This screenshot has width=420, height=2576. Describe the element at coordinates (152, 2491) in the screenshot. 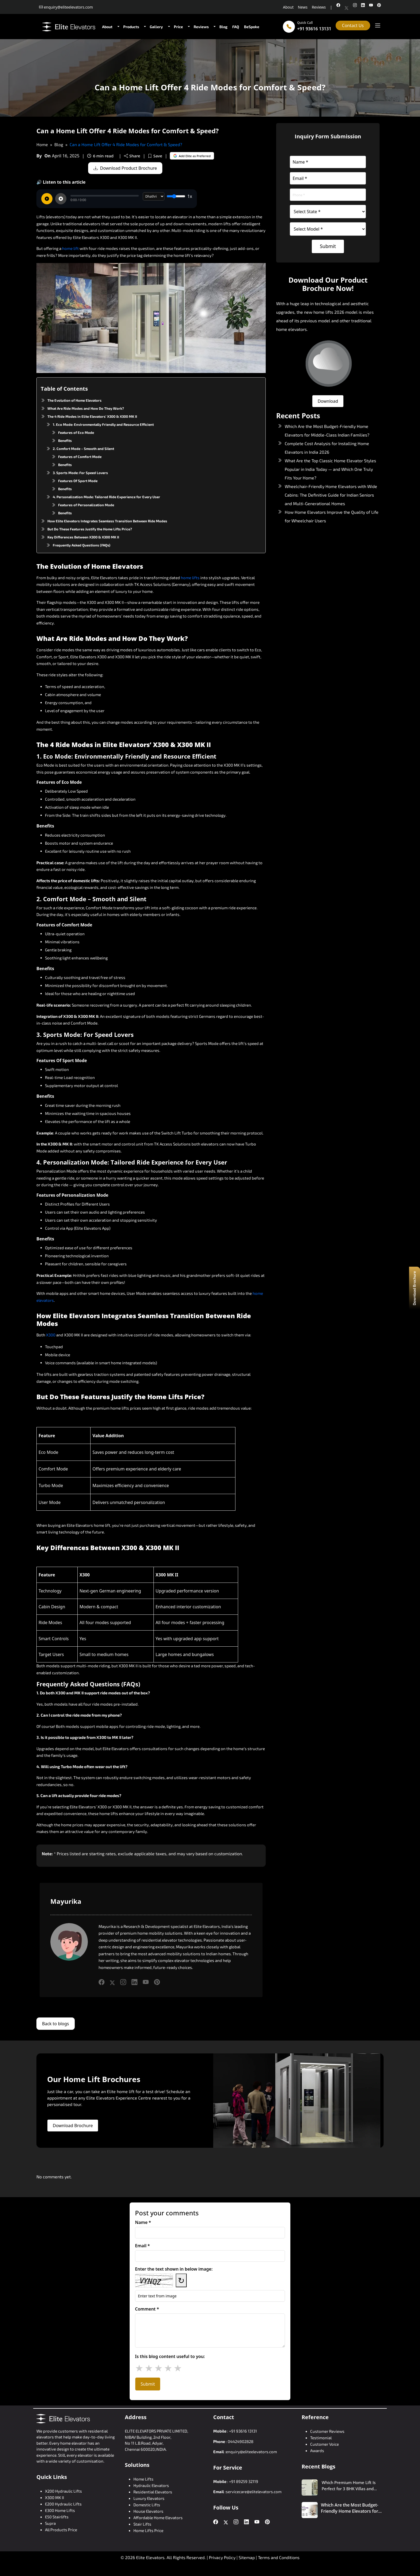

I see `Residential Elevators` at that location.